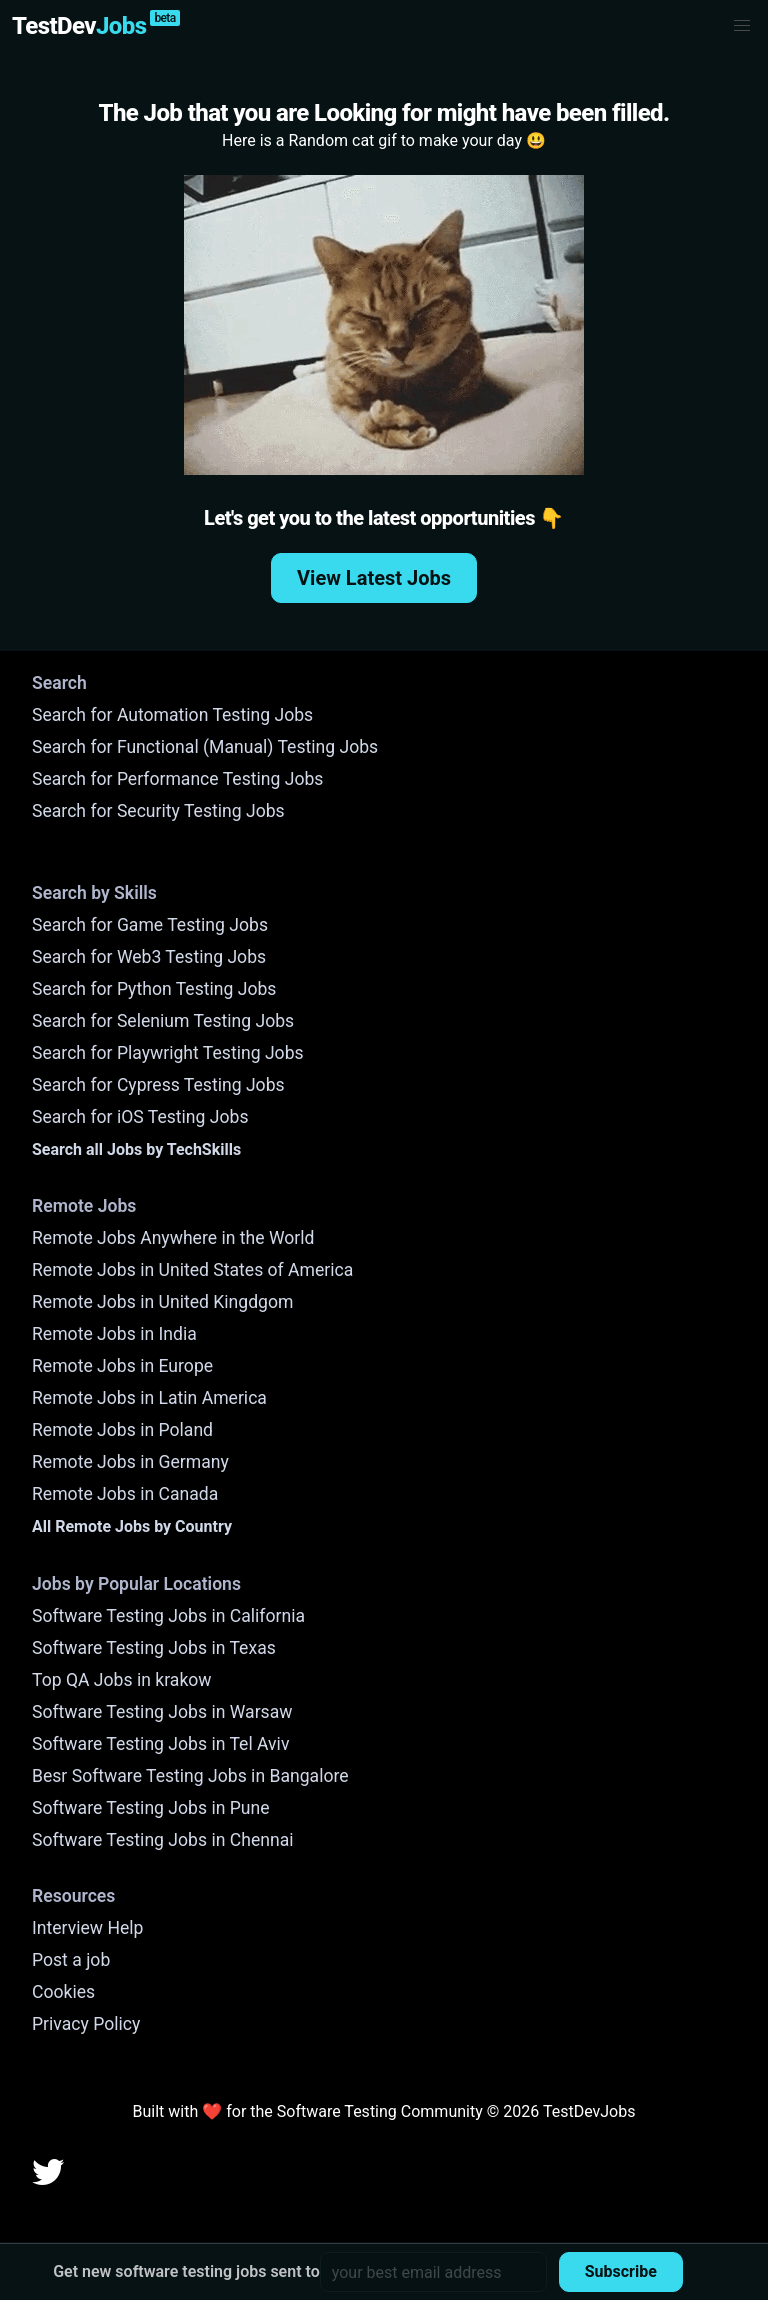 This screenshot has width=768, height=2300. What do you see at coordinates (150, 925) in the screenshot?
I see `Search for Game Testing Jobs` at bounding box center [150, 925].